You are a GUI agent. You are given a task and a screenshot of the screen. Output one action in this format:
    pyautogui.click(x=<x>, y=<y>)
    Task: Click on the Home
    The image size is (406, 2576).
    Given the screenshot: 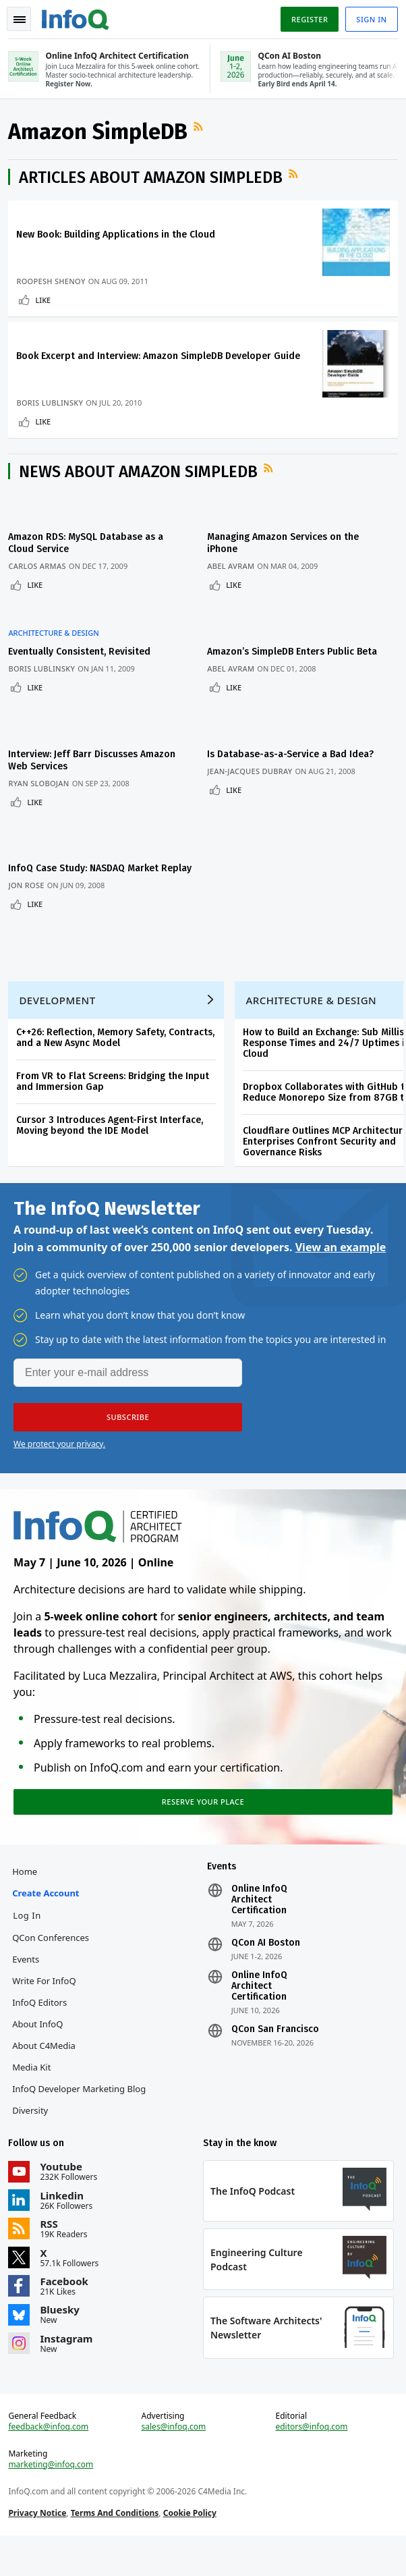 What is the action you would take?
    pyautogui.click(x=27, y=1898)
    